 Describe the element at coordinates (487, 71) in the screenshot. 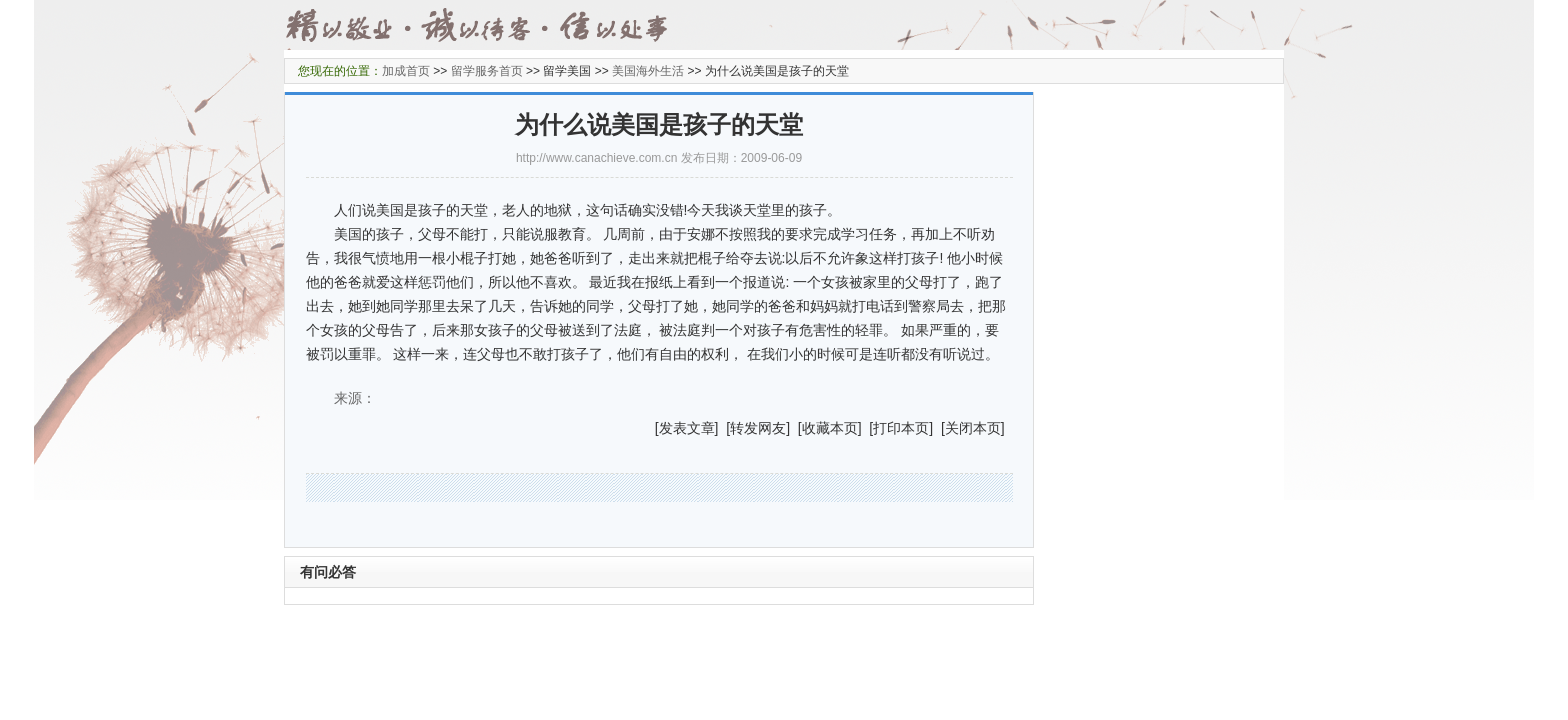

I see `留学服务首页` at that location.